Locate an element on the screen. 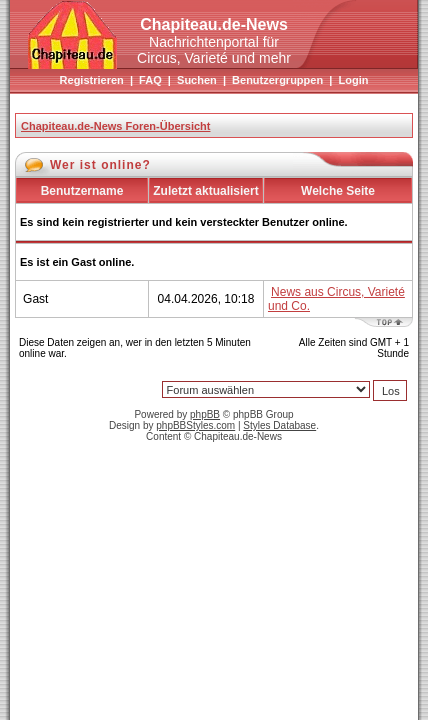 This screenshot has width=428, height=720. Styles Database is located at coordinates (279, 425).